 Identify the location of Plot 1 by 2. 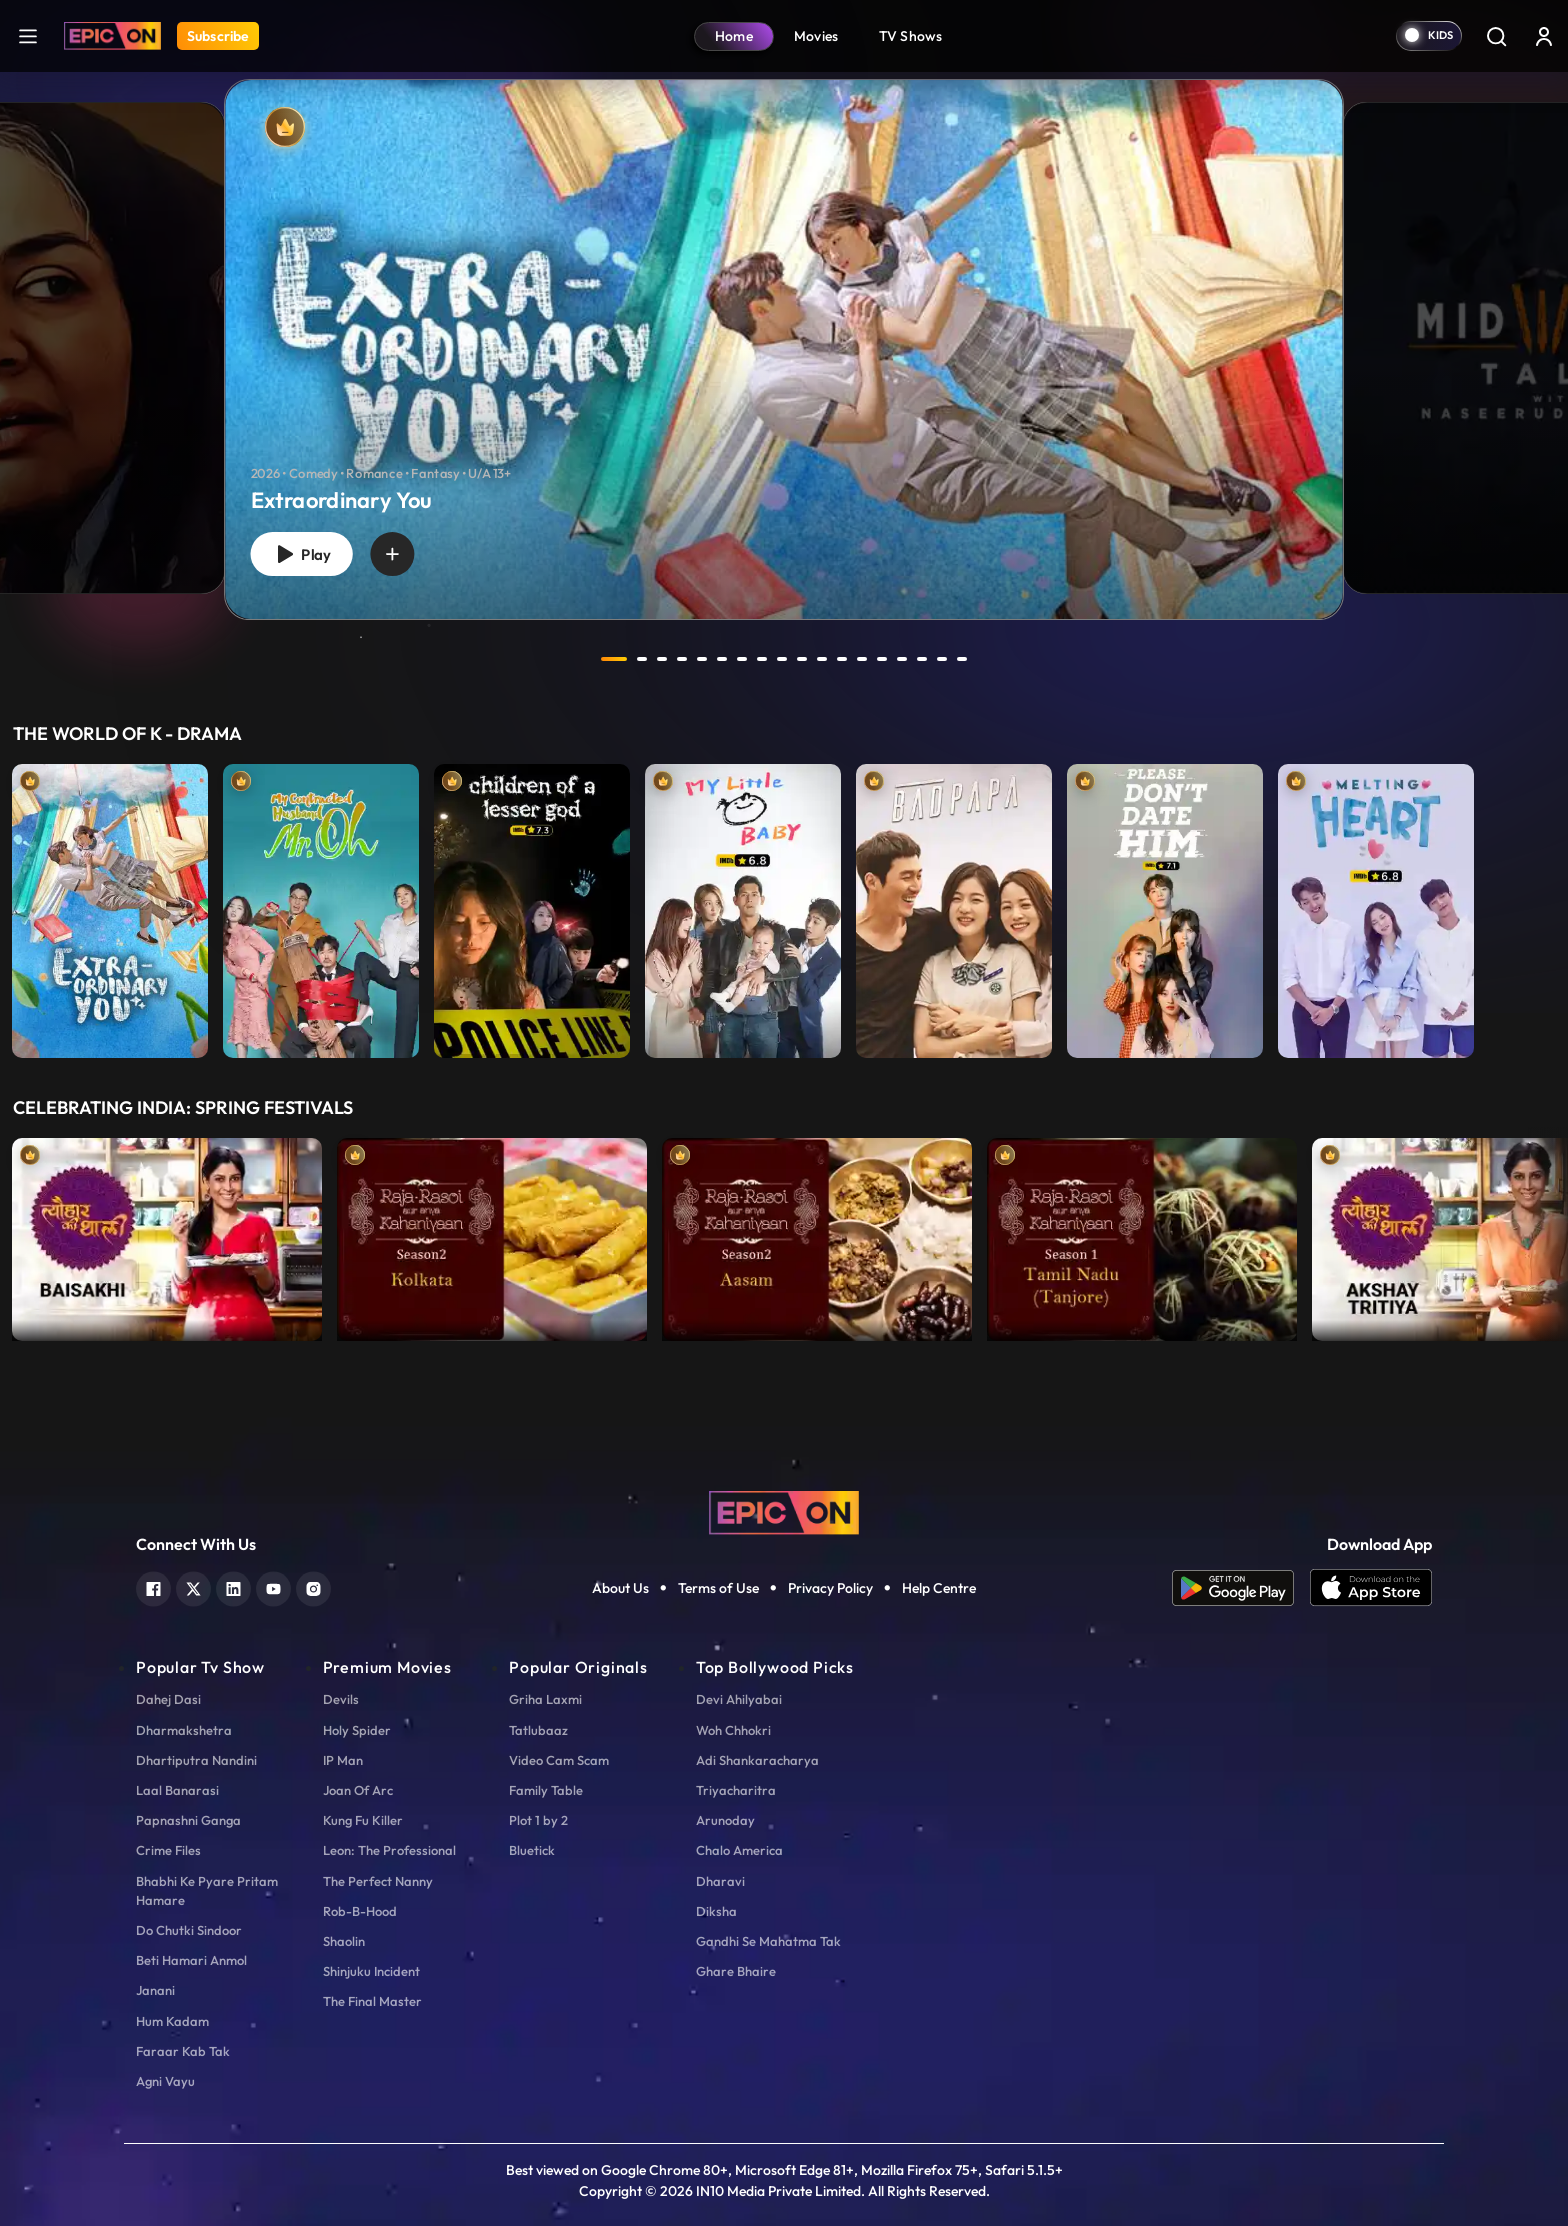
(538, 1820).